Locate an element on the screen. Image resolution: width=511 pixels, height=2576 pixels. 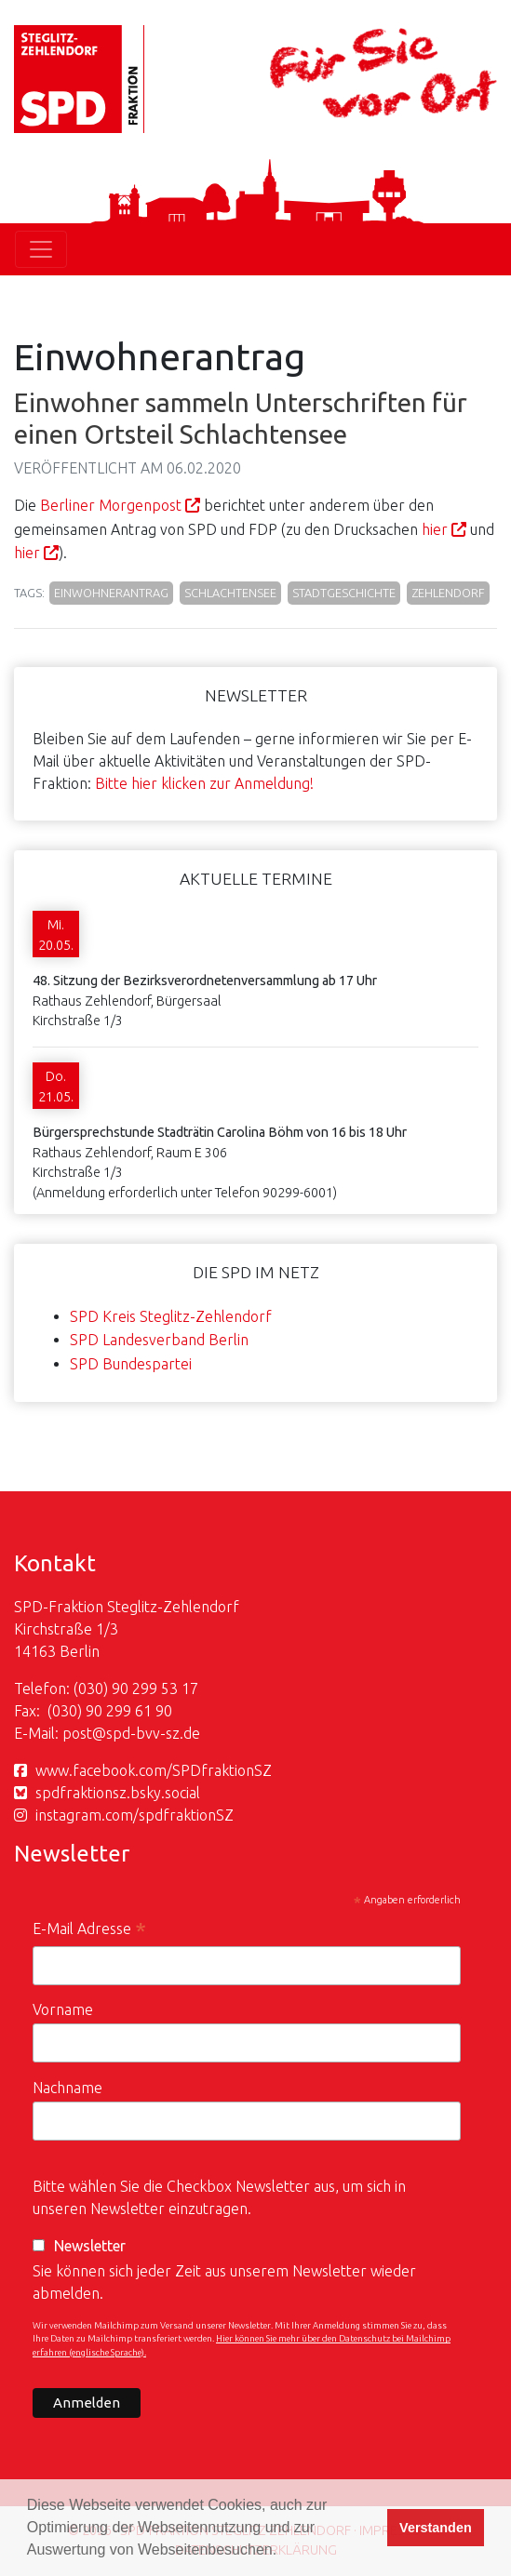
E-Mail Adresse is located at coordinates (89, 1930).